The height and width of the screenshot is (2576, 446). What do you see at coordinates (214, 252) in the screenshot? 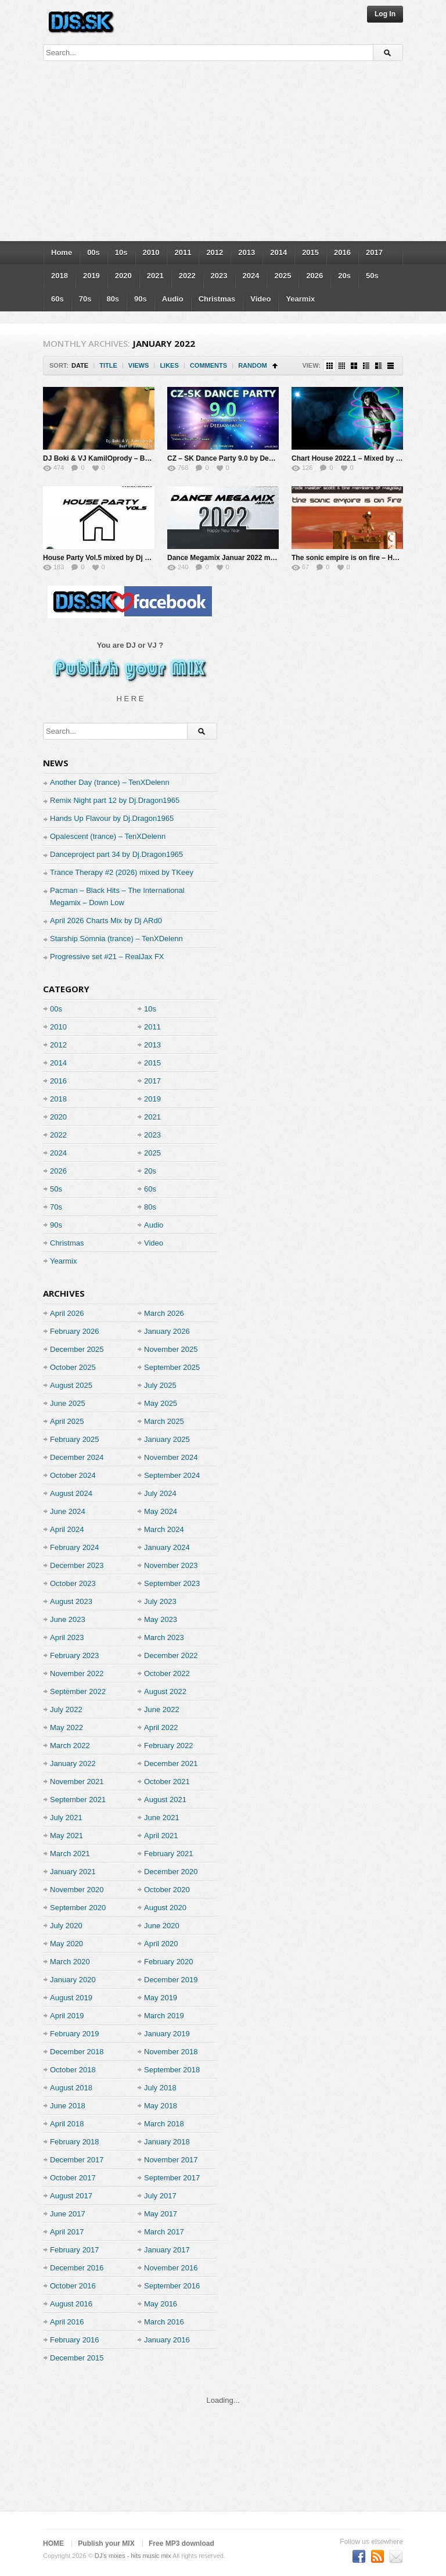
I see `2012` at bounding box center [214, 252].